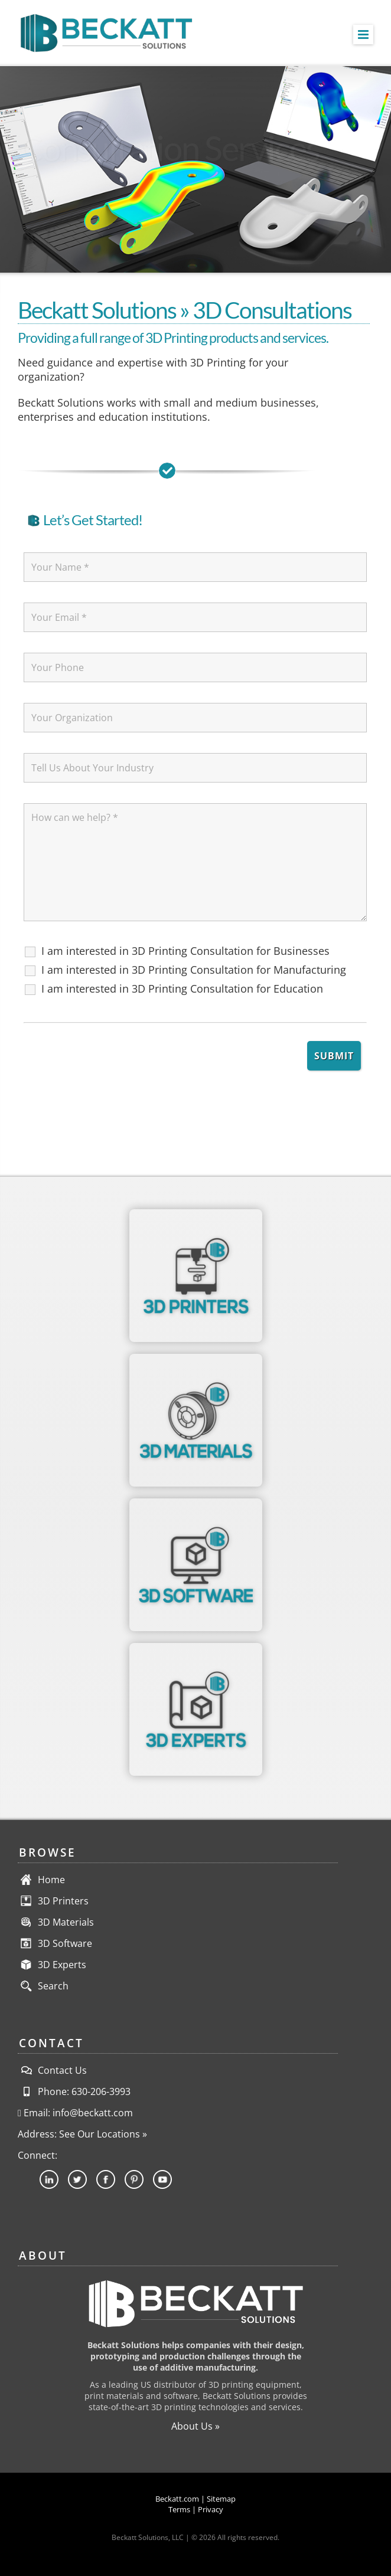 This screenshot has height=2576, width=391. Describe the element at coordinates (177, 2498) in the screenshot. I see `Beckatt.com` at that location.